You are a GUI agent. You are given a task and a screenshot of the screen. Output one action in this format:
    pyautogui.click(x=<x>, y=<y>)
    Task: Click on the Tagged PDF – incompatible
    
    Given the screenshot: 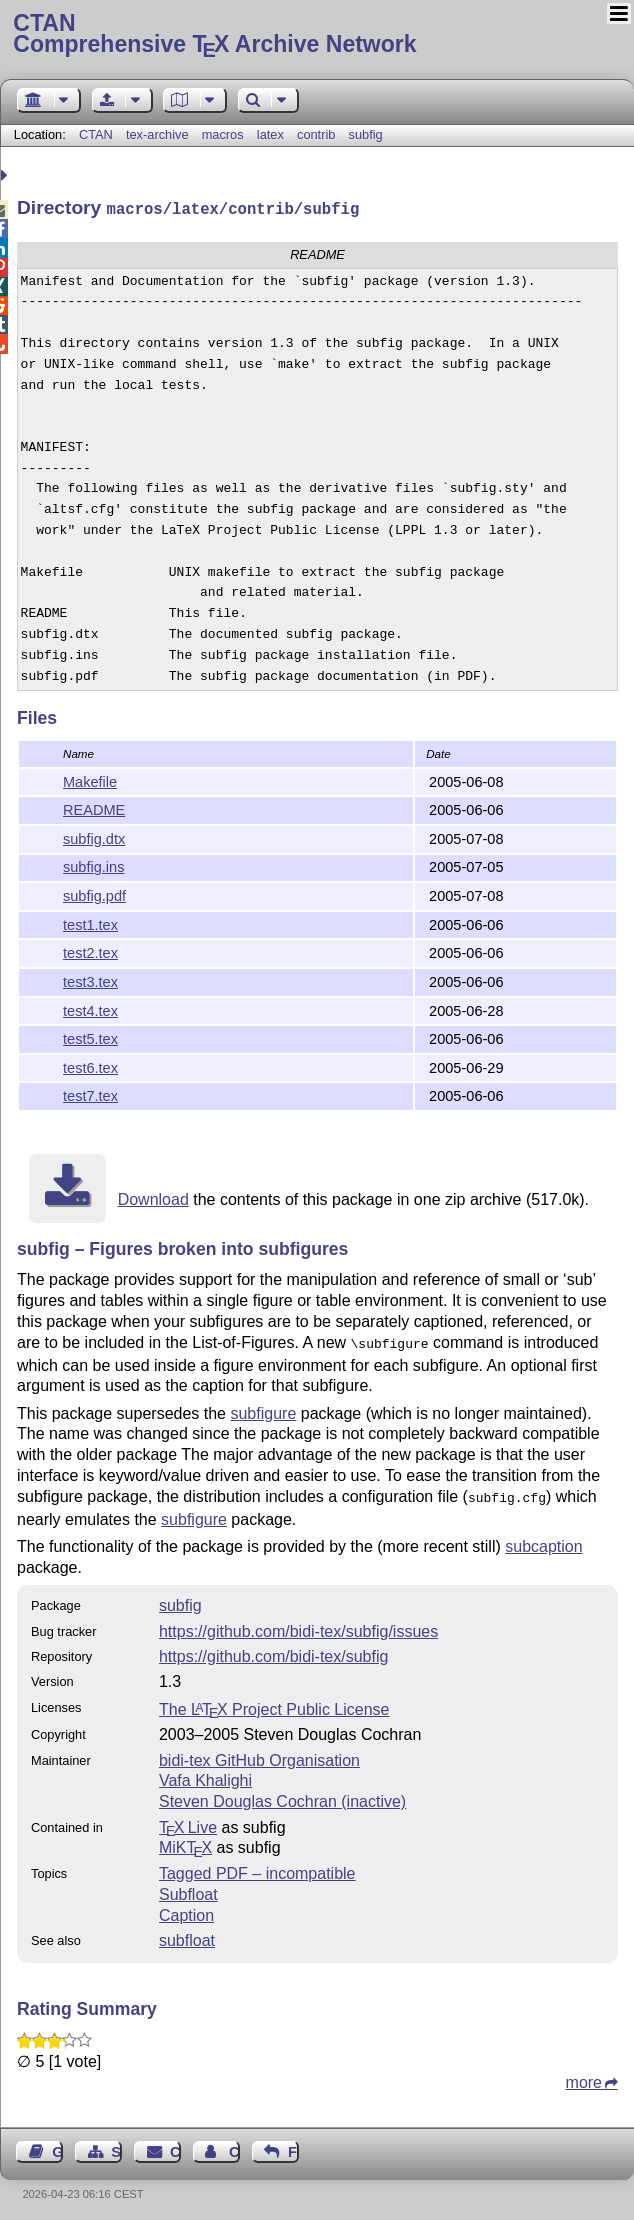 What is the action you would take?
    pyautogui.click(x=257, y=1867)
    